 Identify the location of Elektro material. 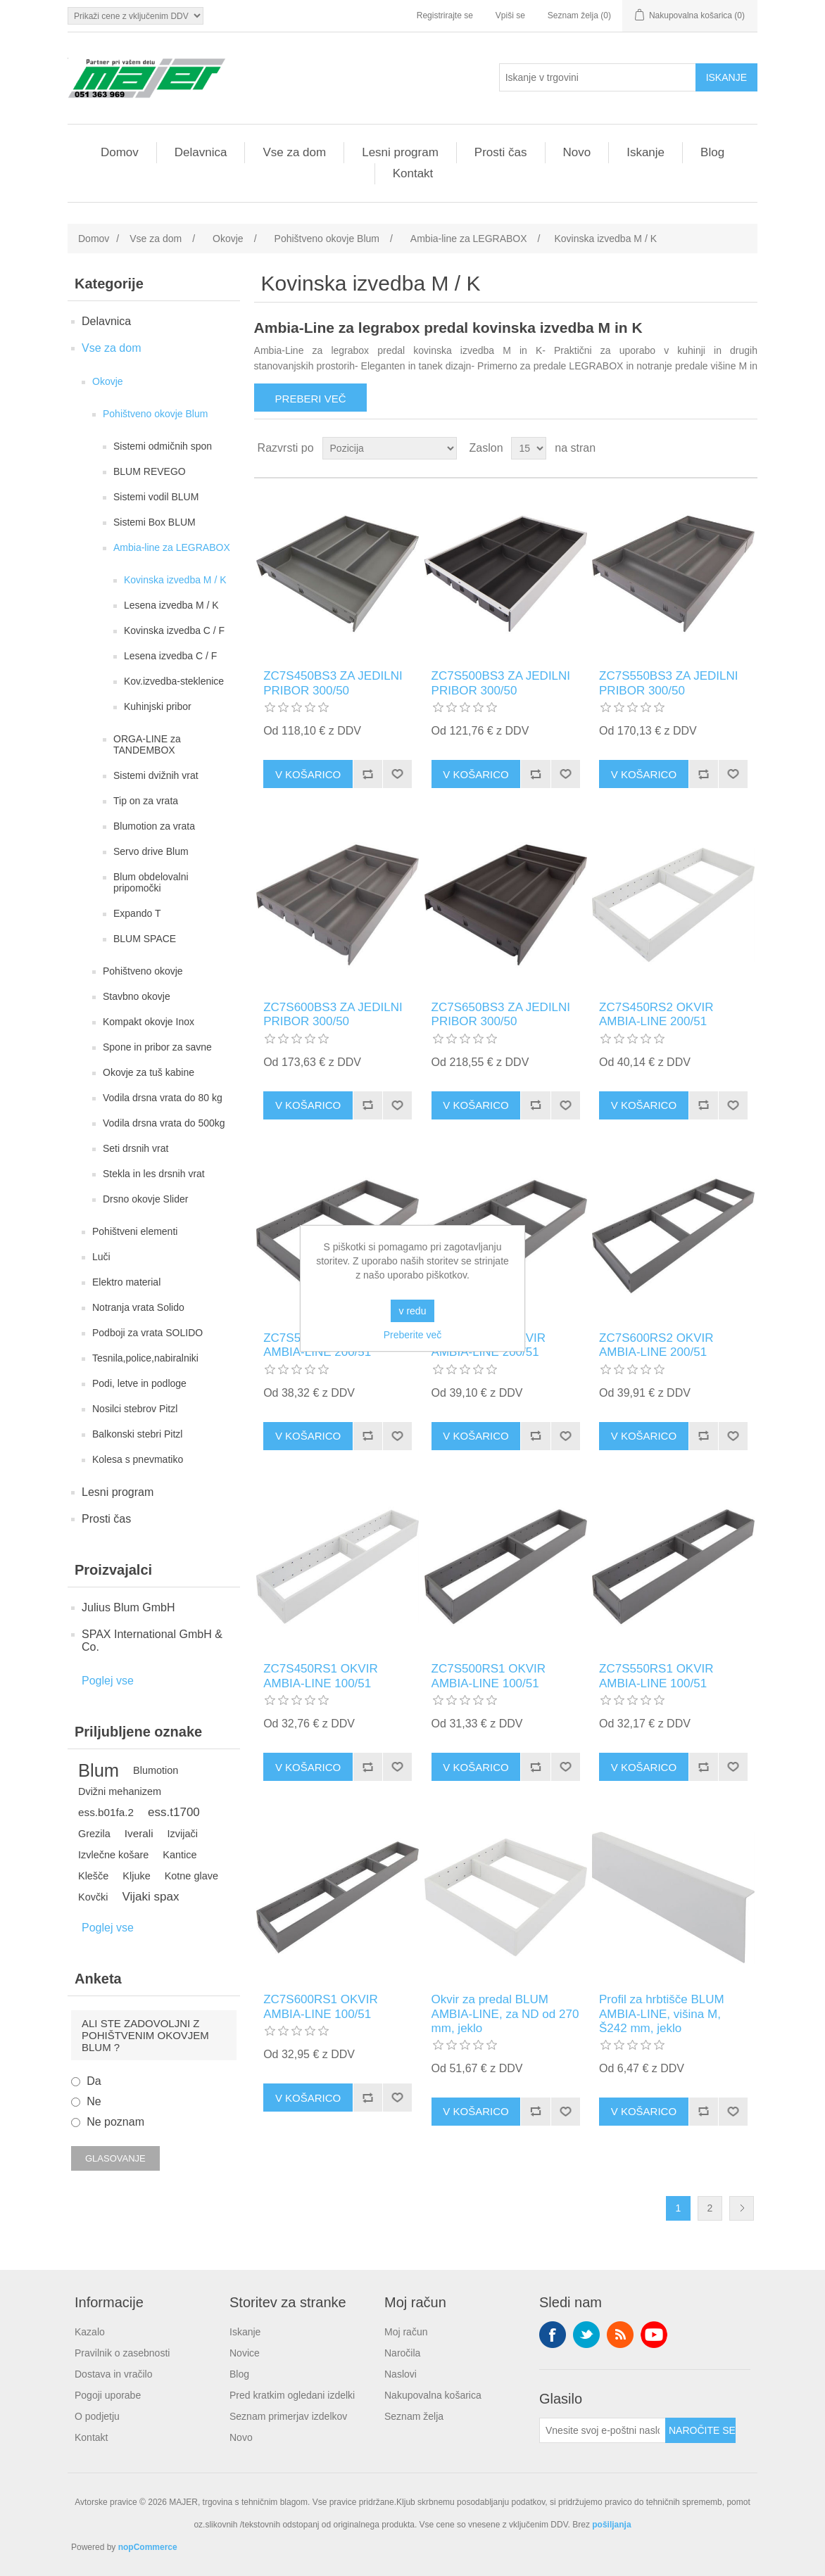
(126, 1282).